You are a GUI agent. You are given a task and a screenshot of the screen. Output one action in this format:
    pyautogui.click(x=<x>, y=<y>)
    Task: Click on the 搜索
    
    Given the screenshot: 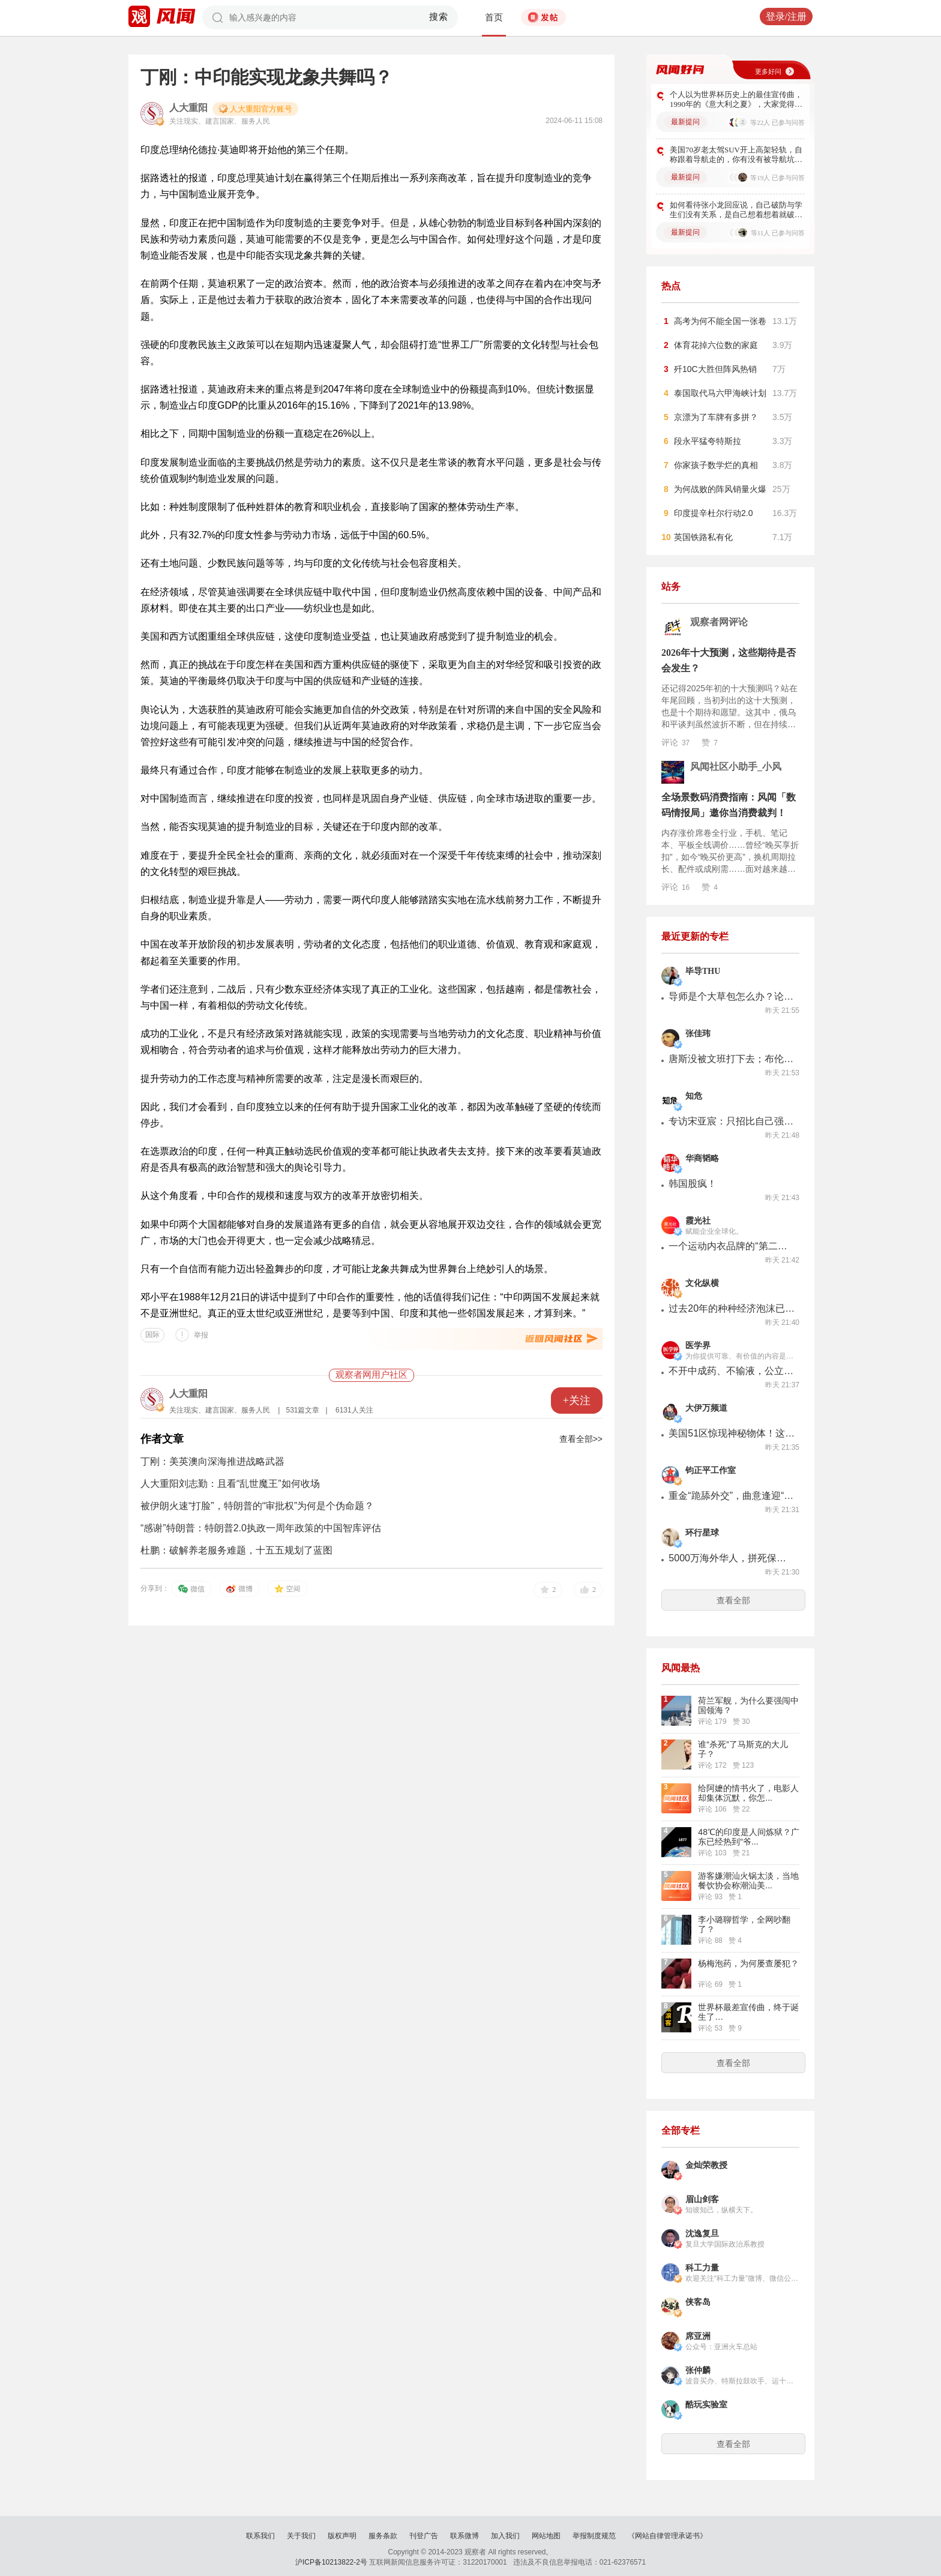 What is the action you would take?
    pyautogui.click(x=439, y=17)
    